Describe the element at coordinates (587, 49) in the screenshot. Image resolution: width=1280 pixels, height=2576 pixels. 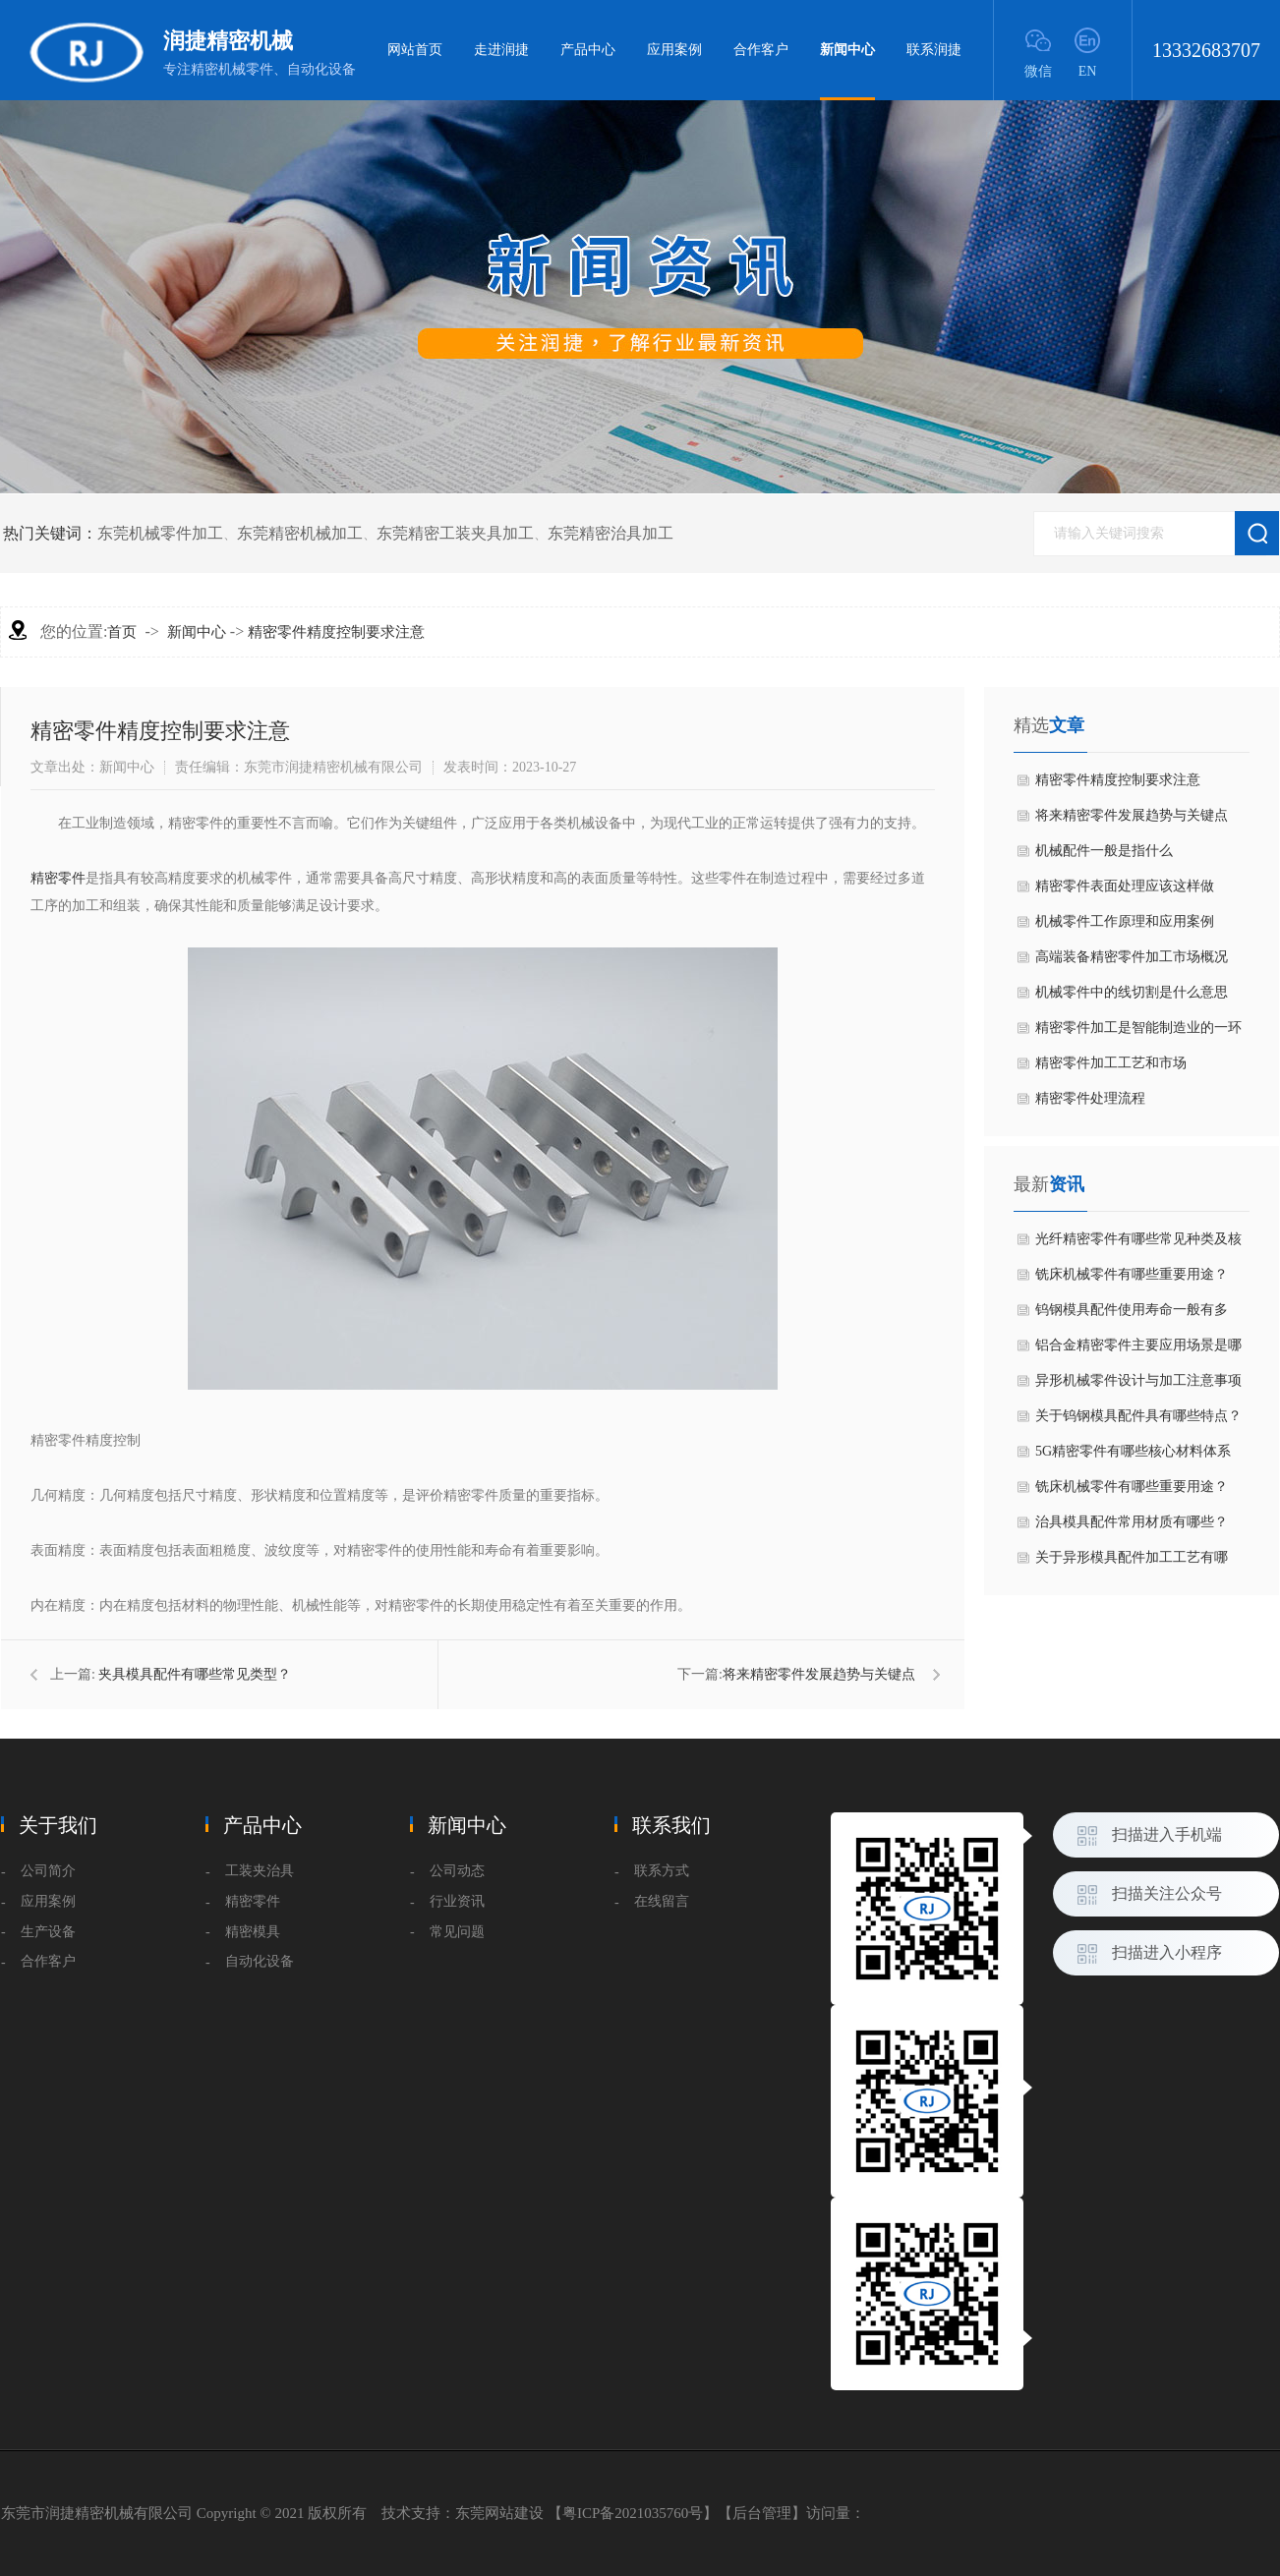
I see `产品中心` at that location.